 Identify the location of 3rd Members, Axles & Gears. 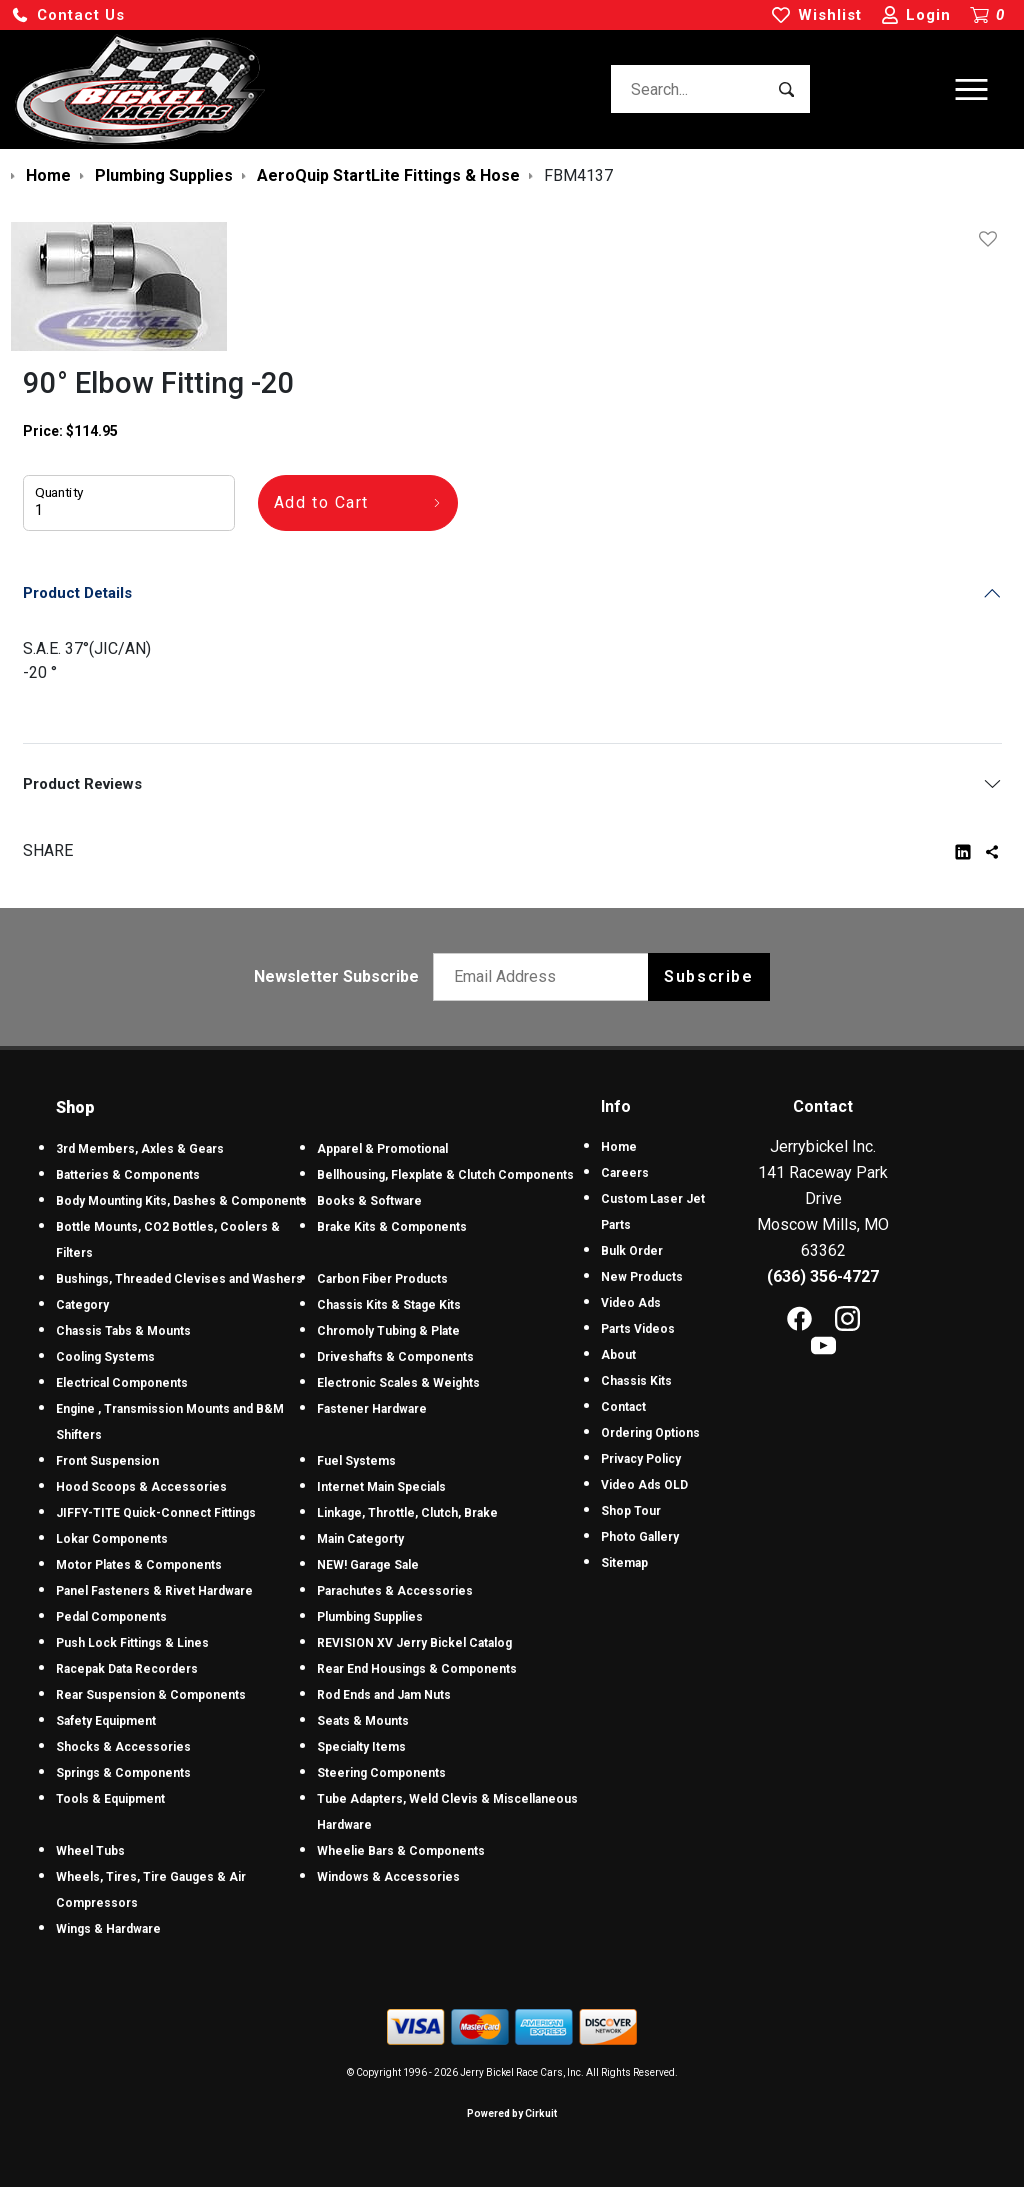
(140, 1149).